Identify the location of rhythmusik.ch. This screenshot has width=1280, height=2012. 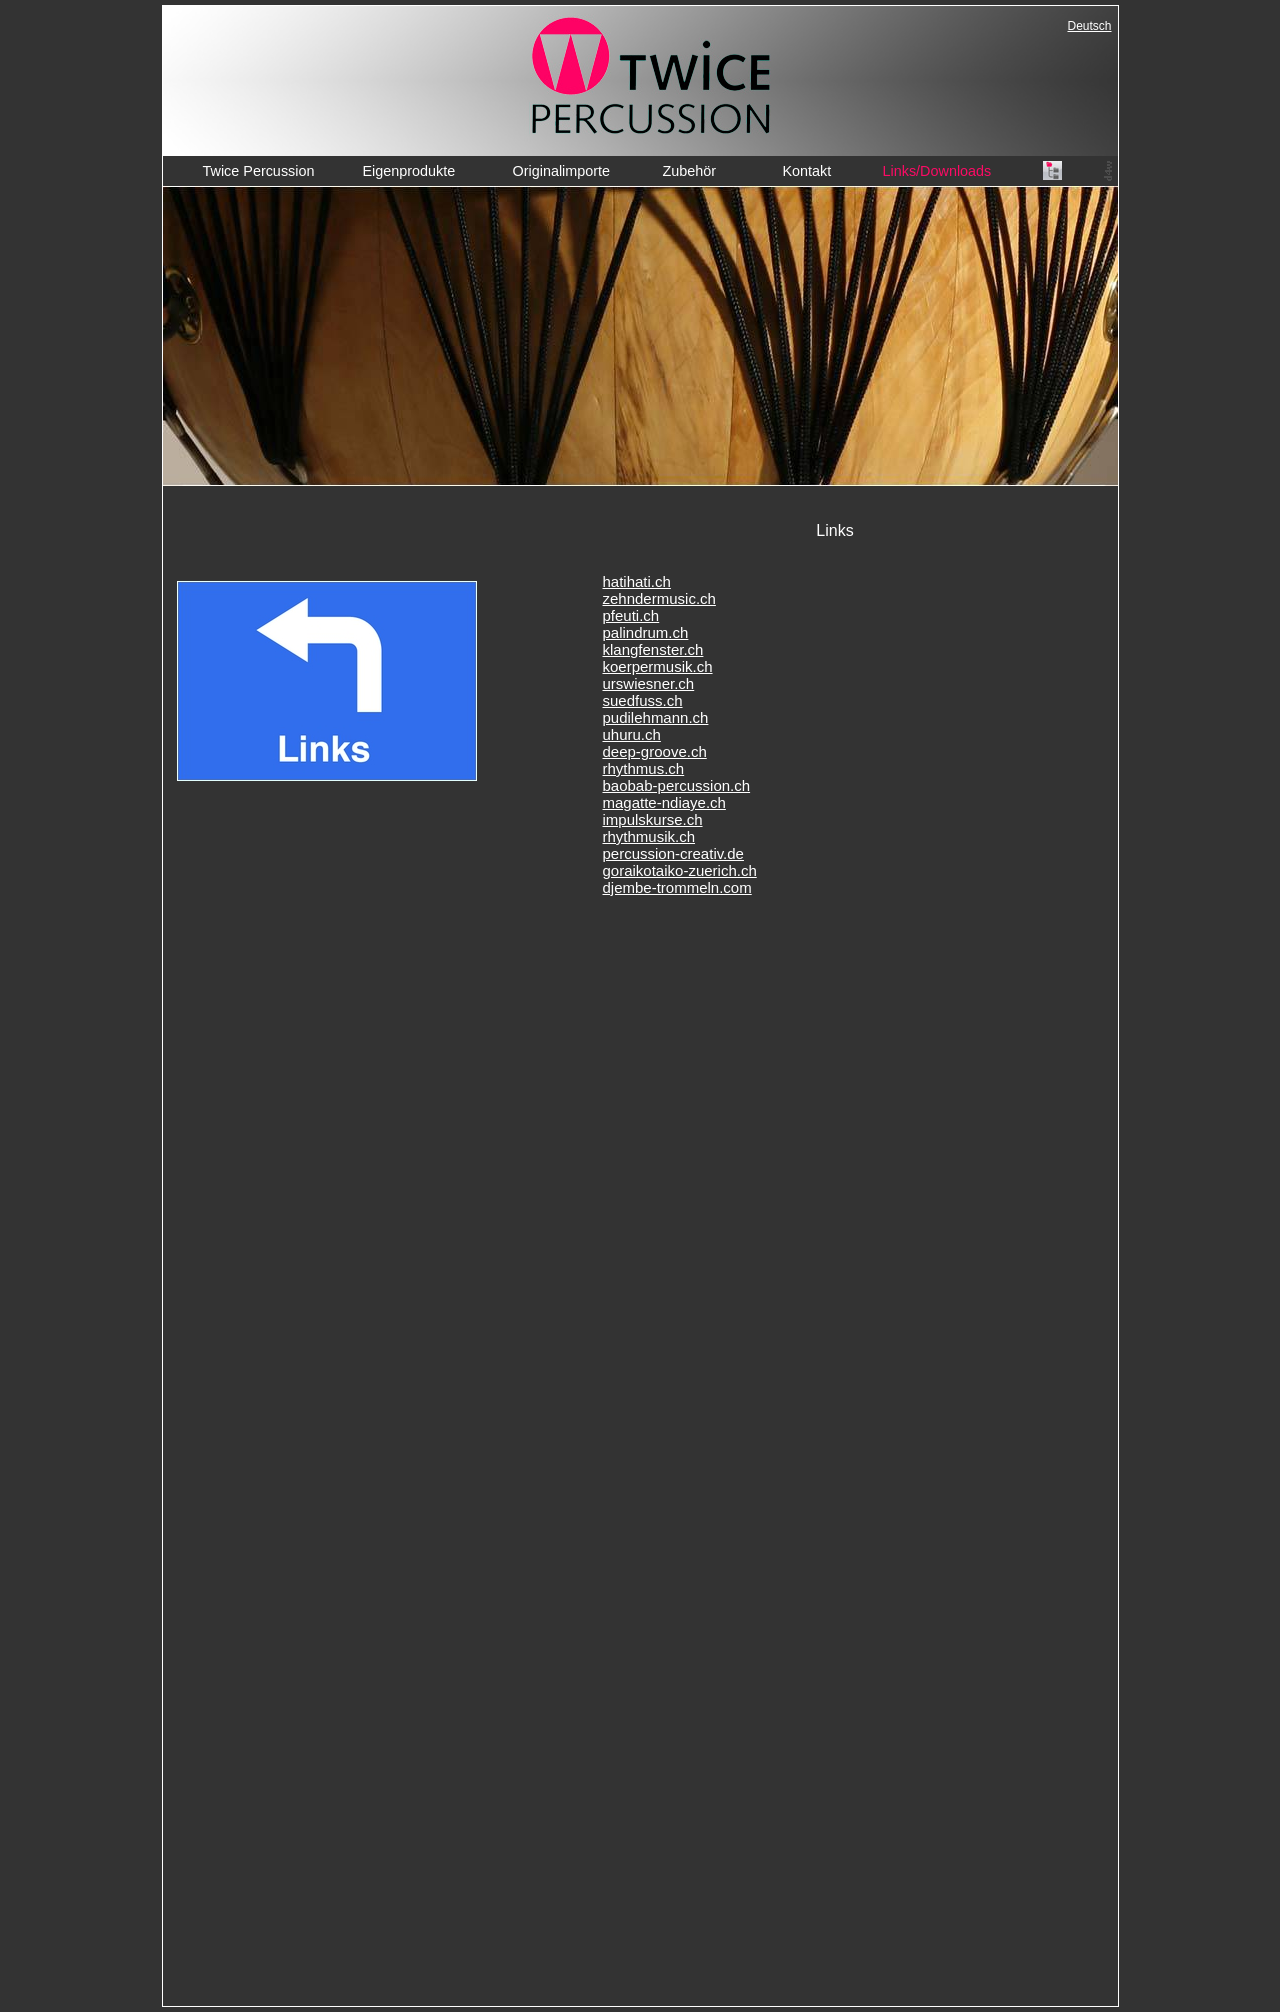
(649, 836).